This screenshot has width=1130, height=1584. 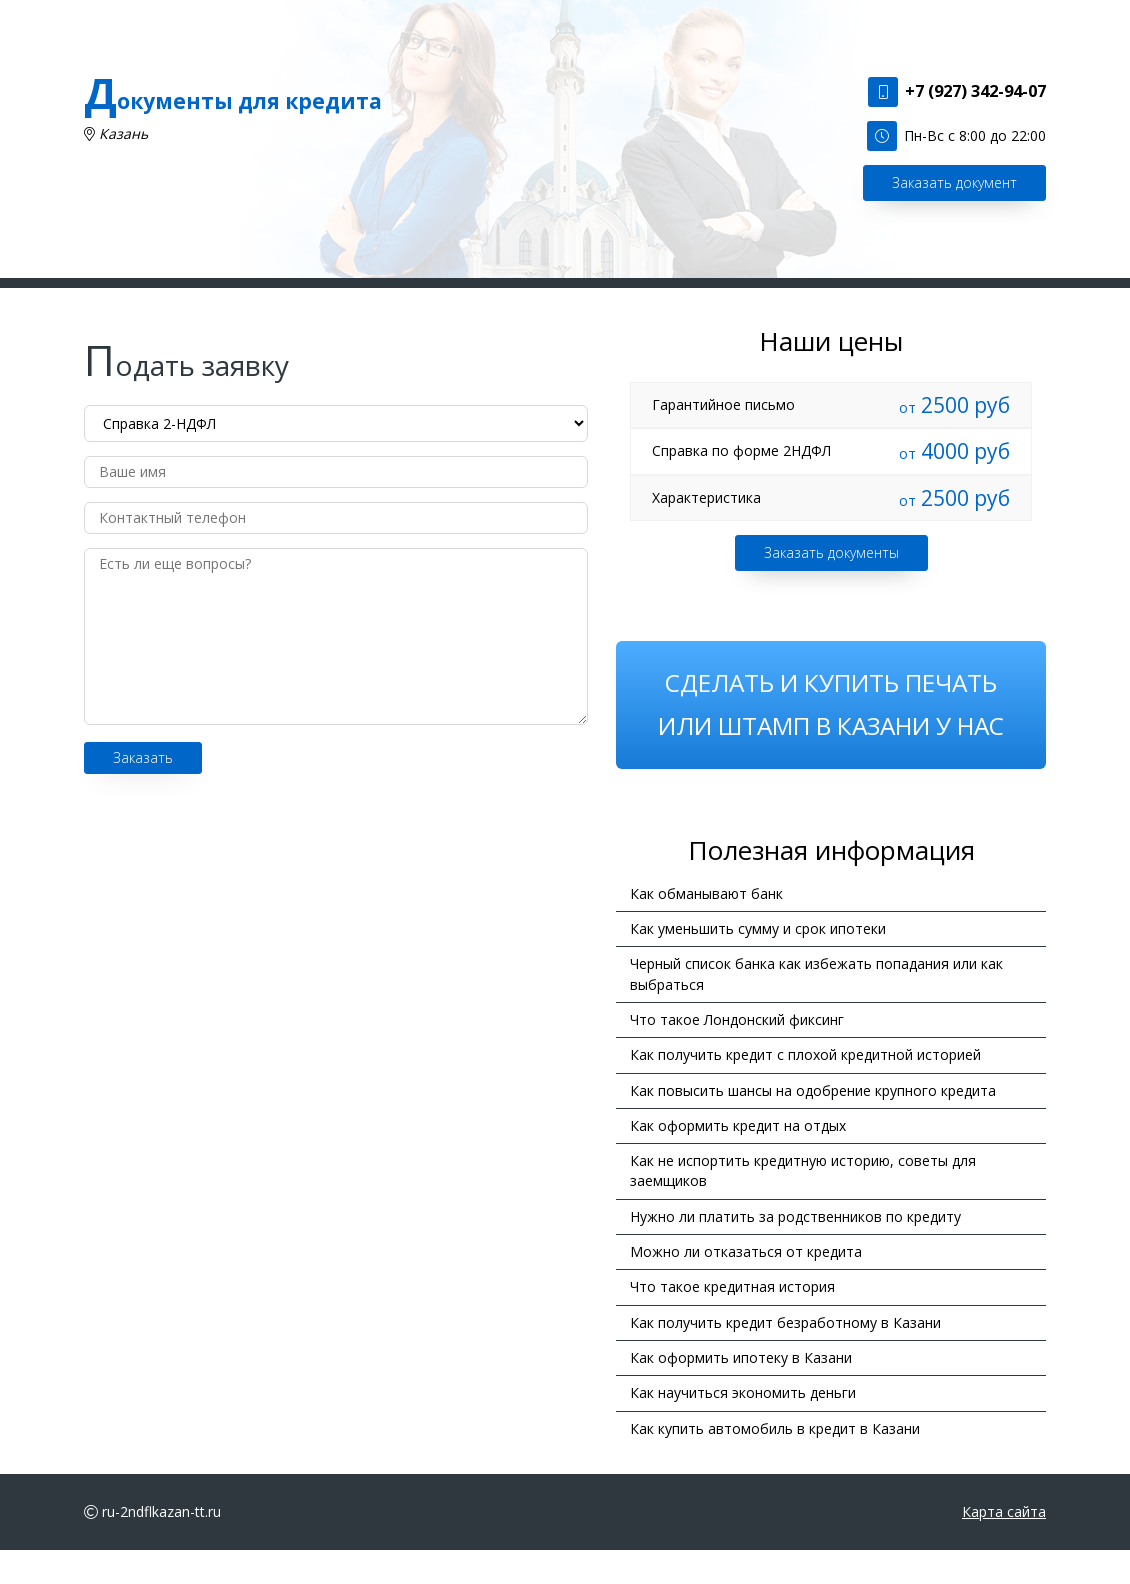 What do you see at coordinates (818, 299) in the screenshot?
I see `Контакты` at bounding box center [818, 299].